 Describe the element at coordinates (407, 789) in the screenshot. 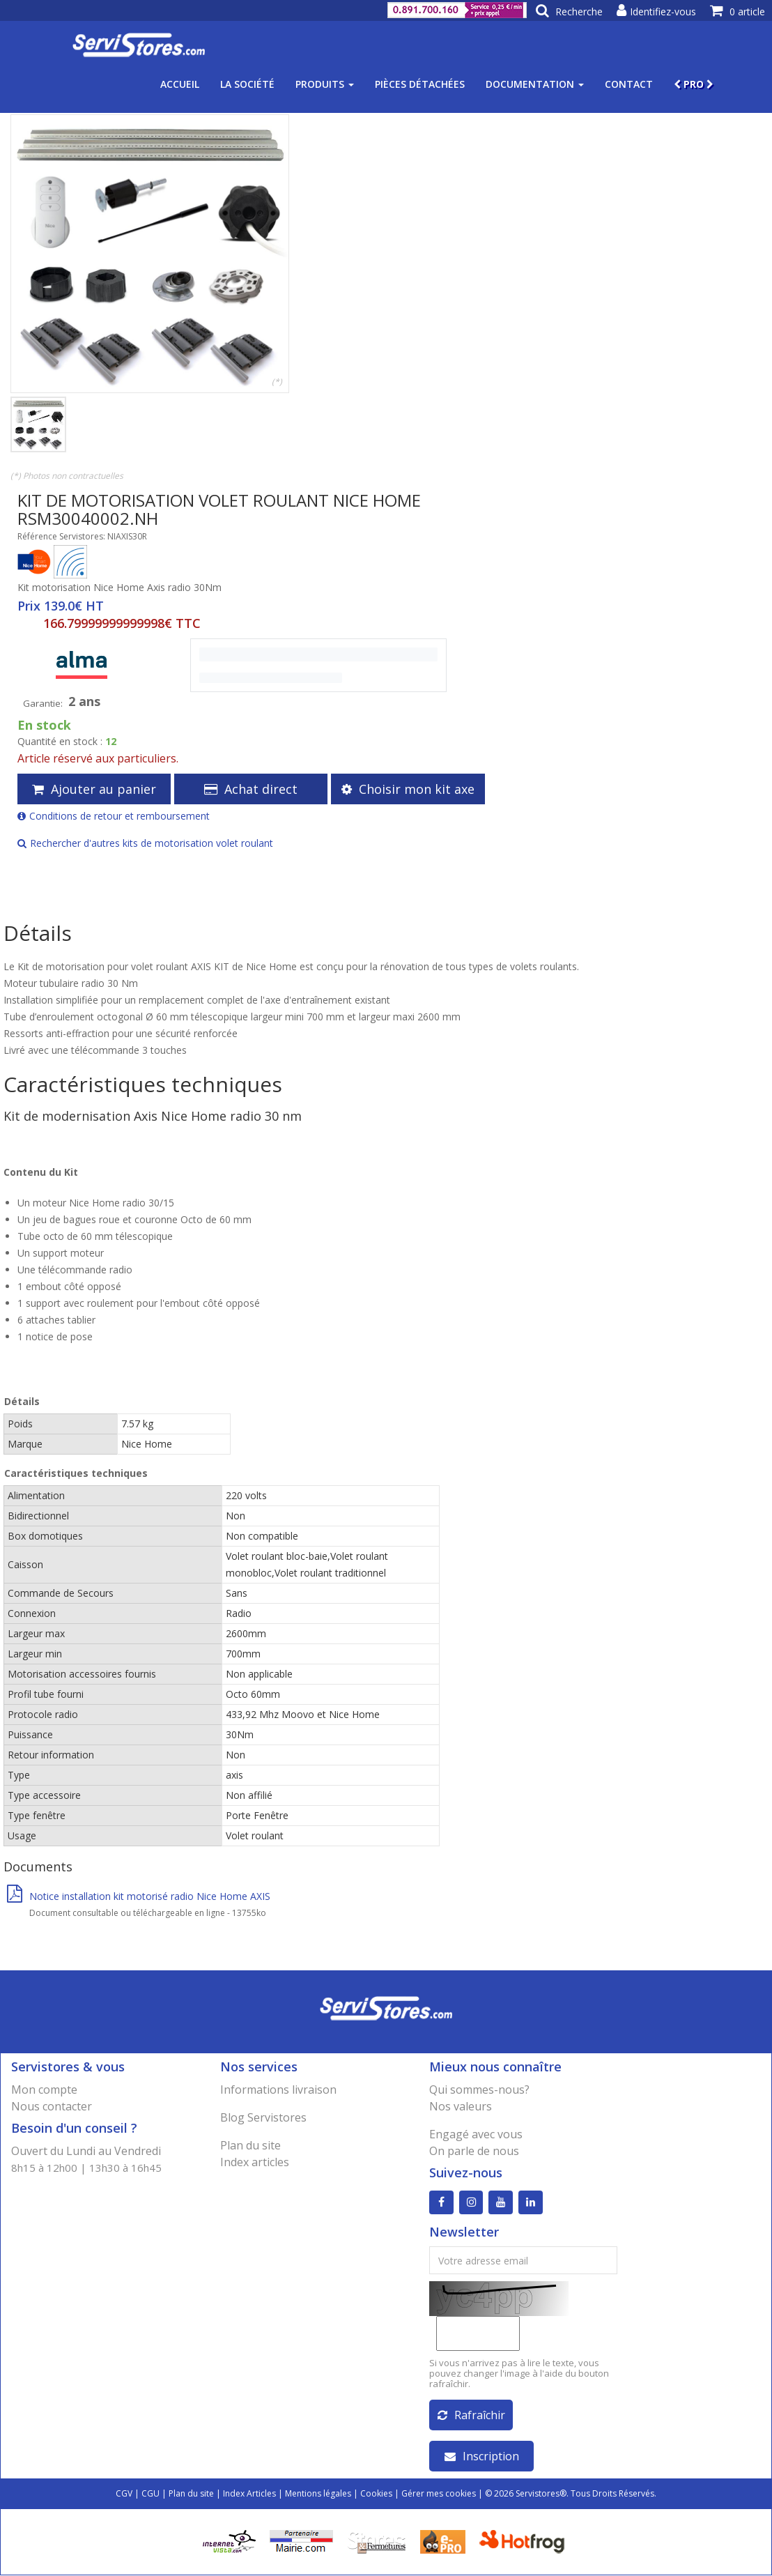

I see `Choisir mon kit axe` at that location.